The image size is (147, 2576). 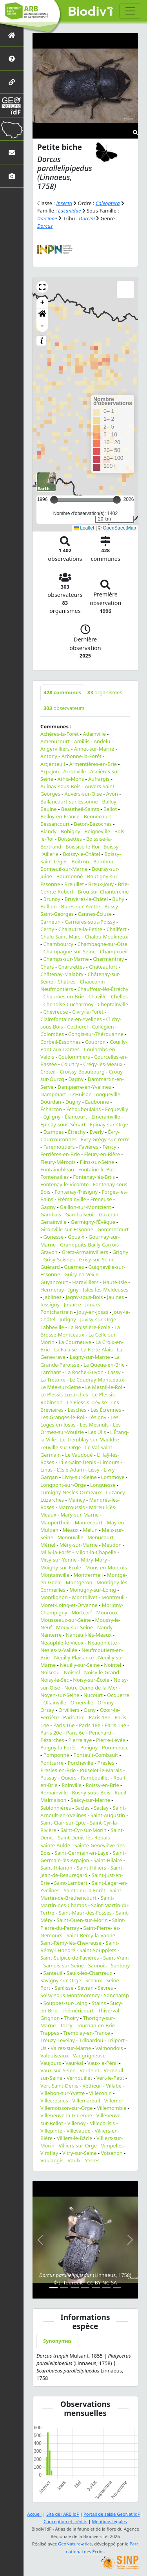 I want to click on Blandy, so click(x=48, y=831).